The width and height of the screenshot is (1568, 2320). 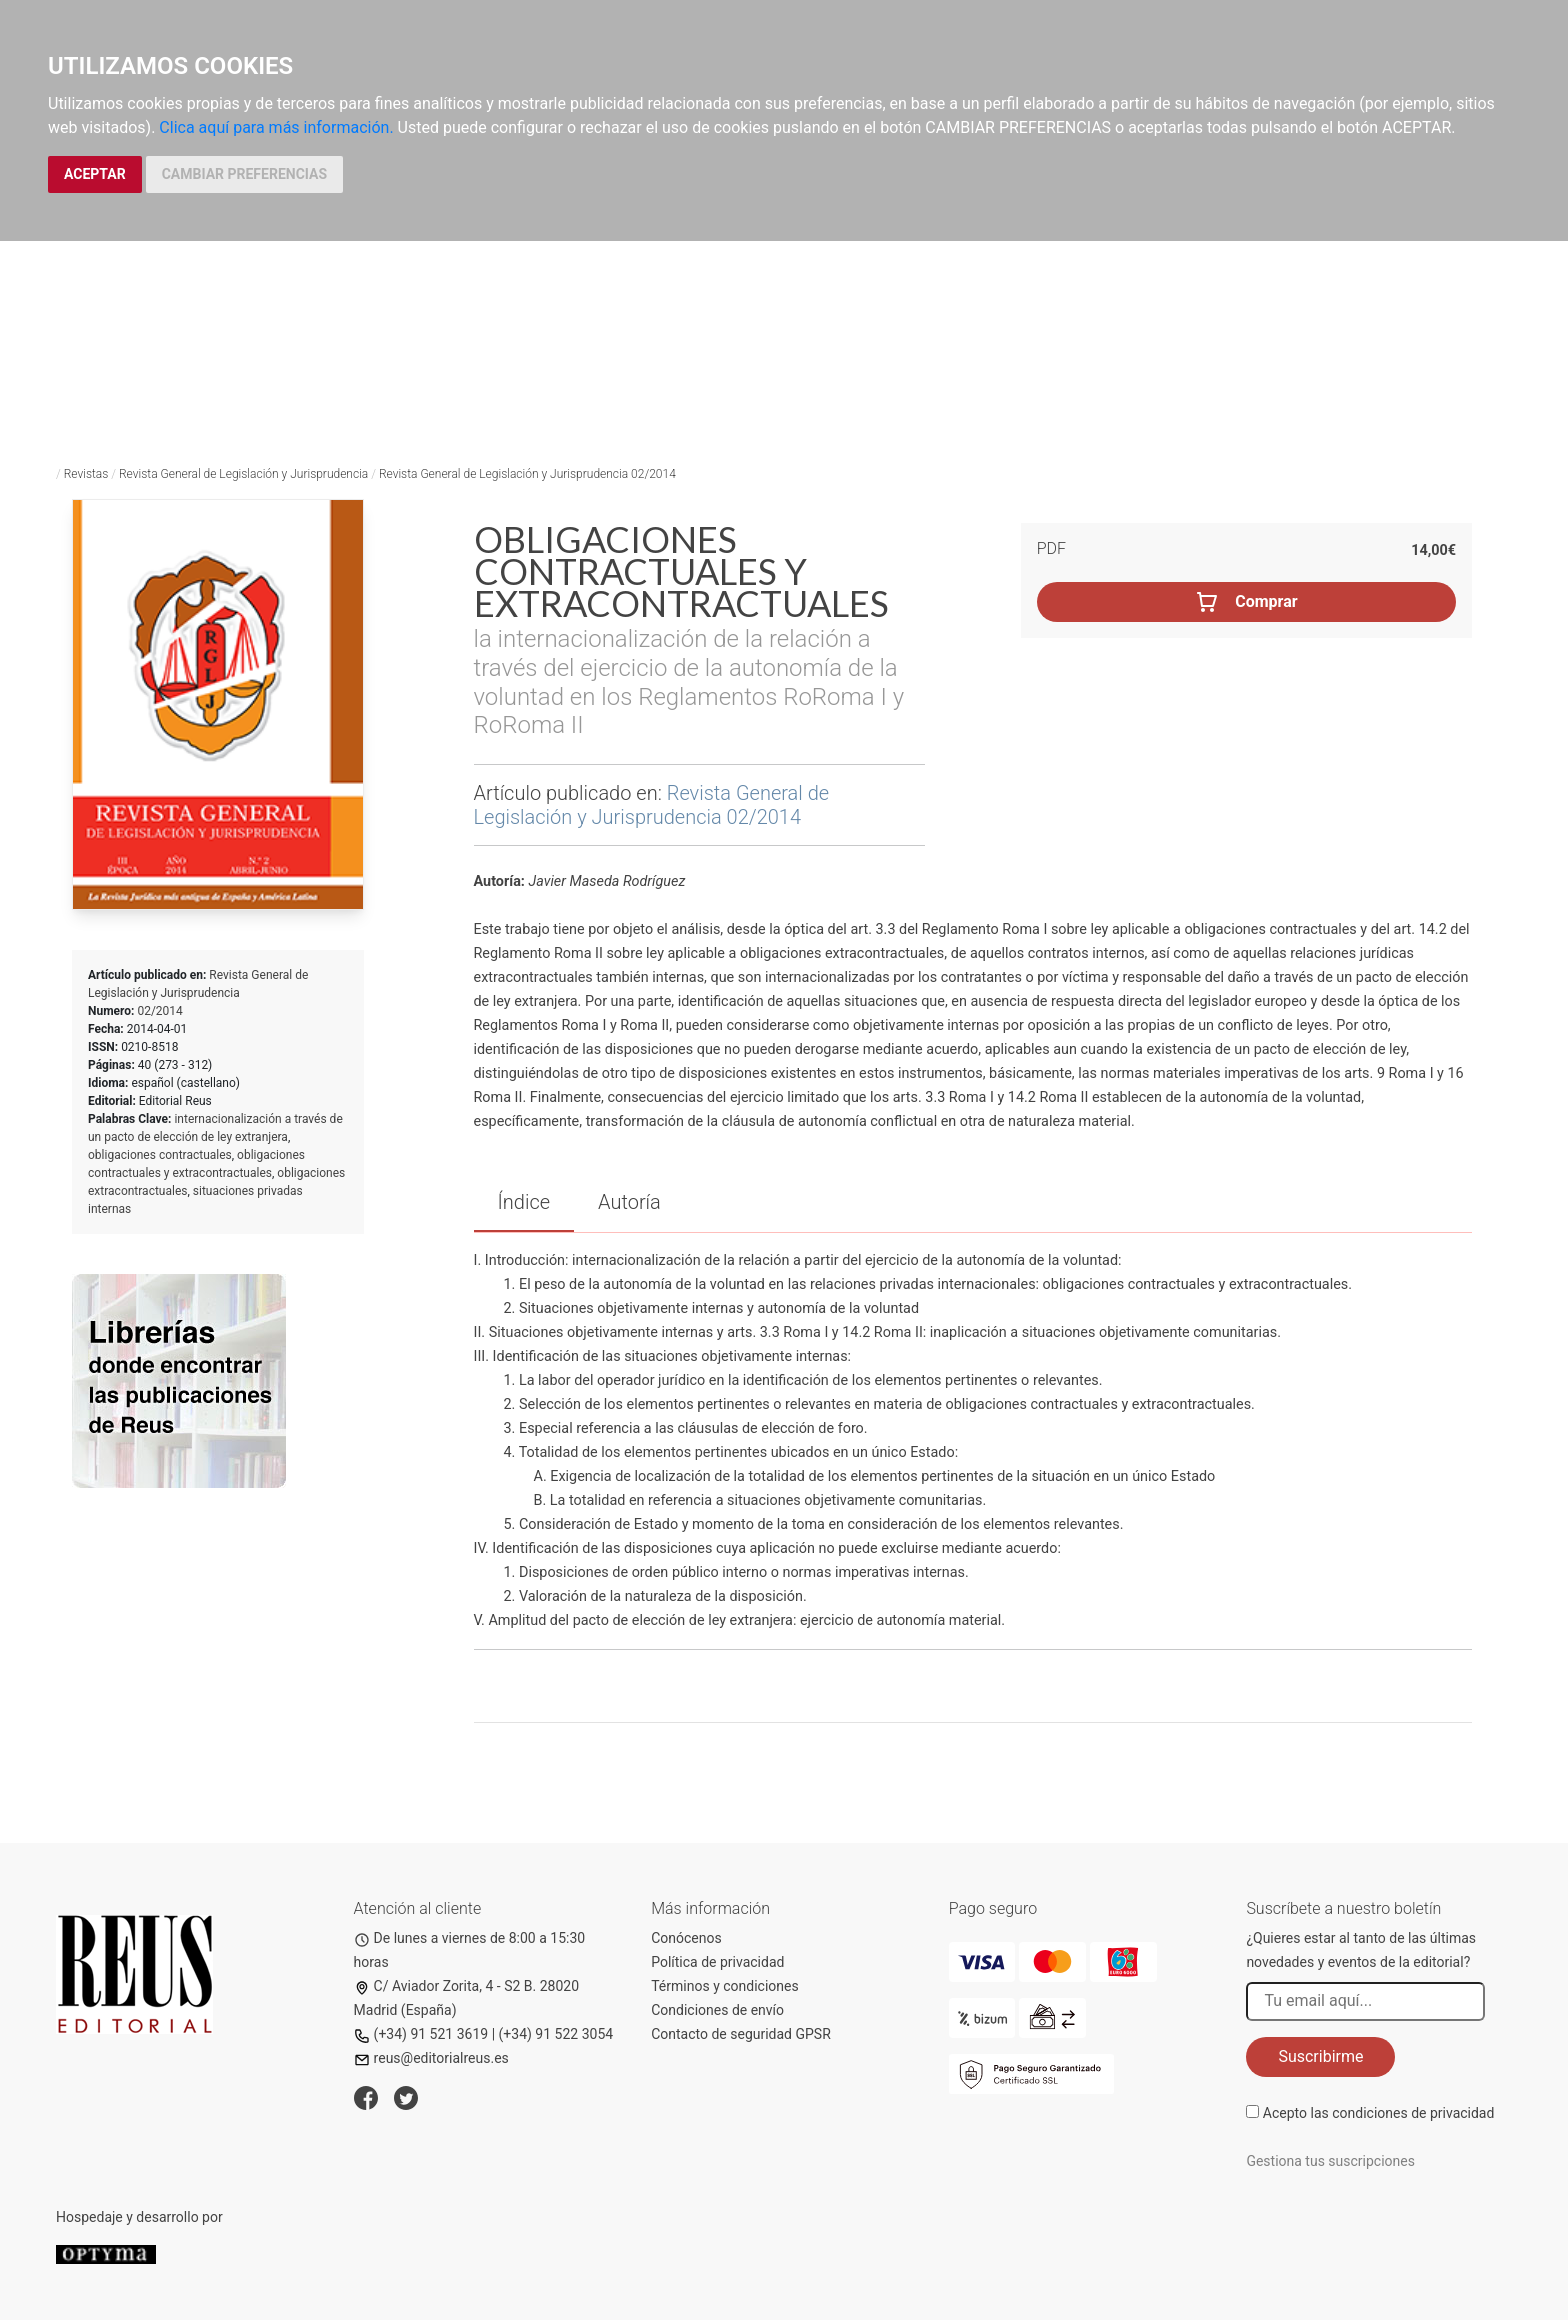 I want to click on reus@editorialreus.es, so click(x=431, y=2058).